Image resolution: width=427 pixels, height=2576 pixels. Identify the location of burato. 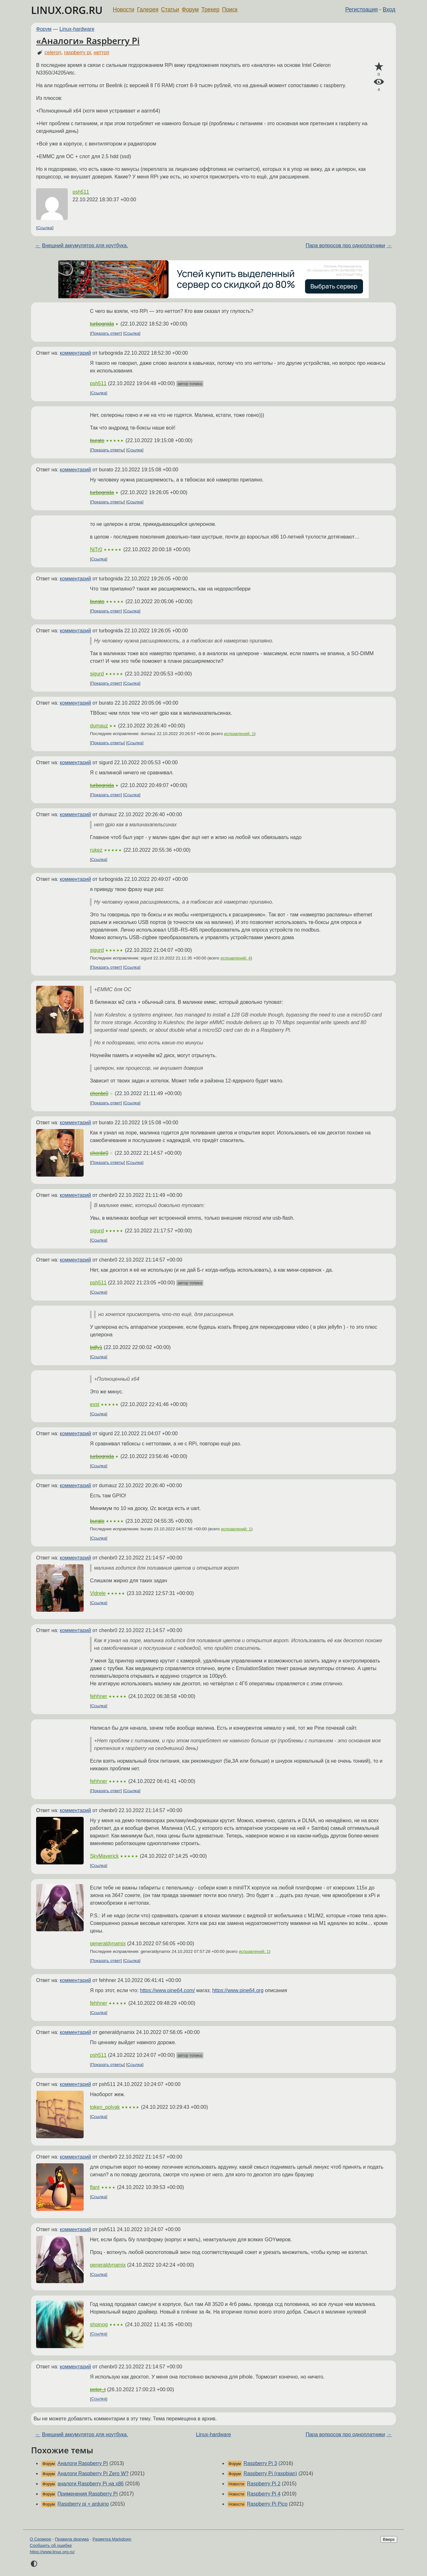
(97, 440).